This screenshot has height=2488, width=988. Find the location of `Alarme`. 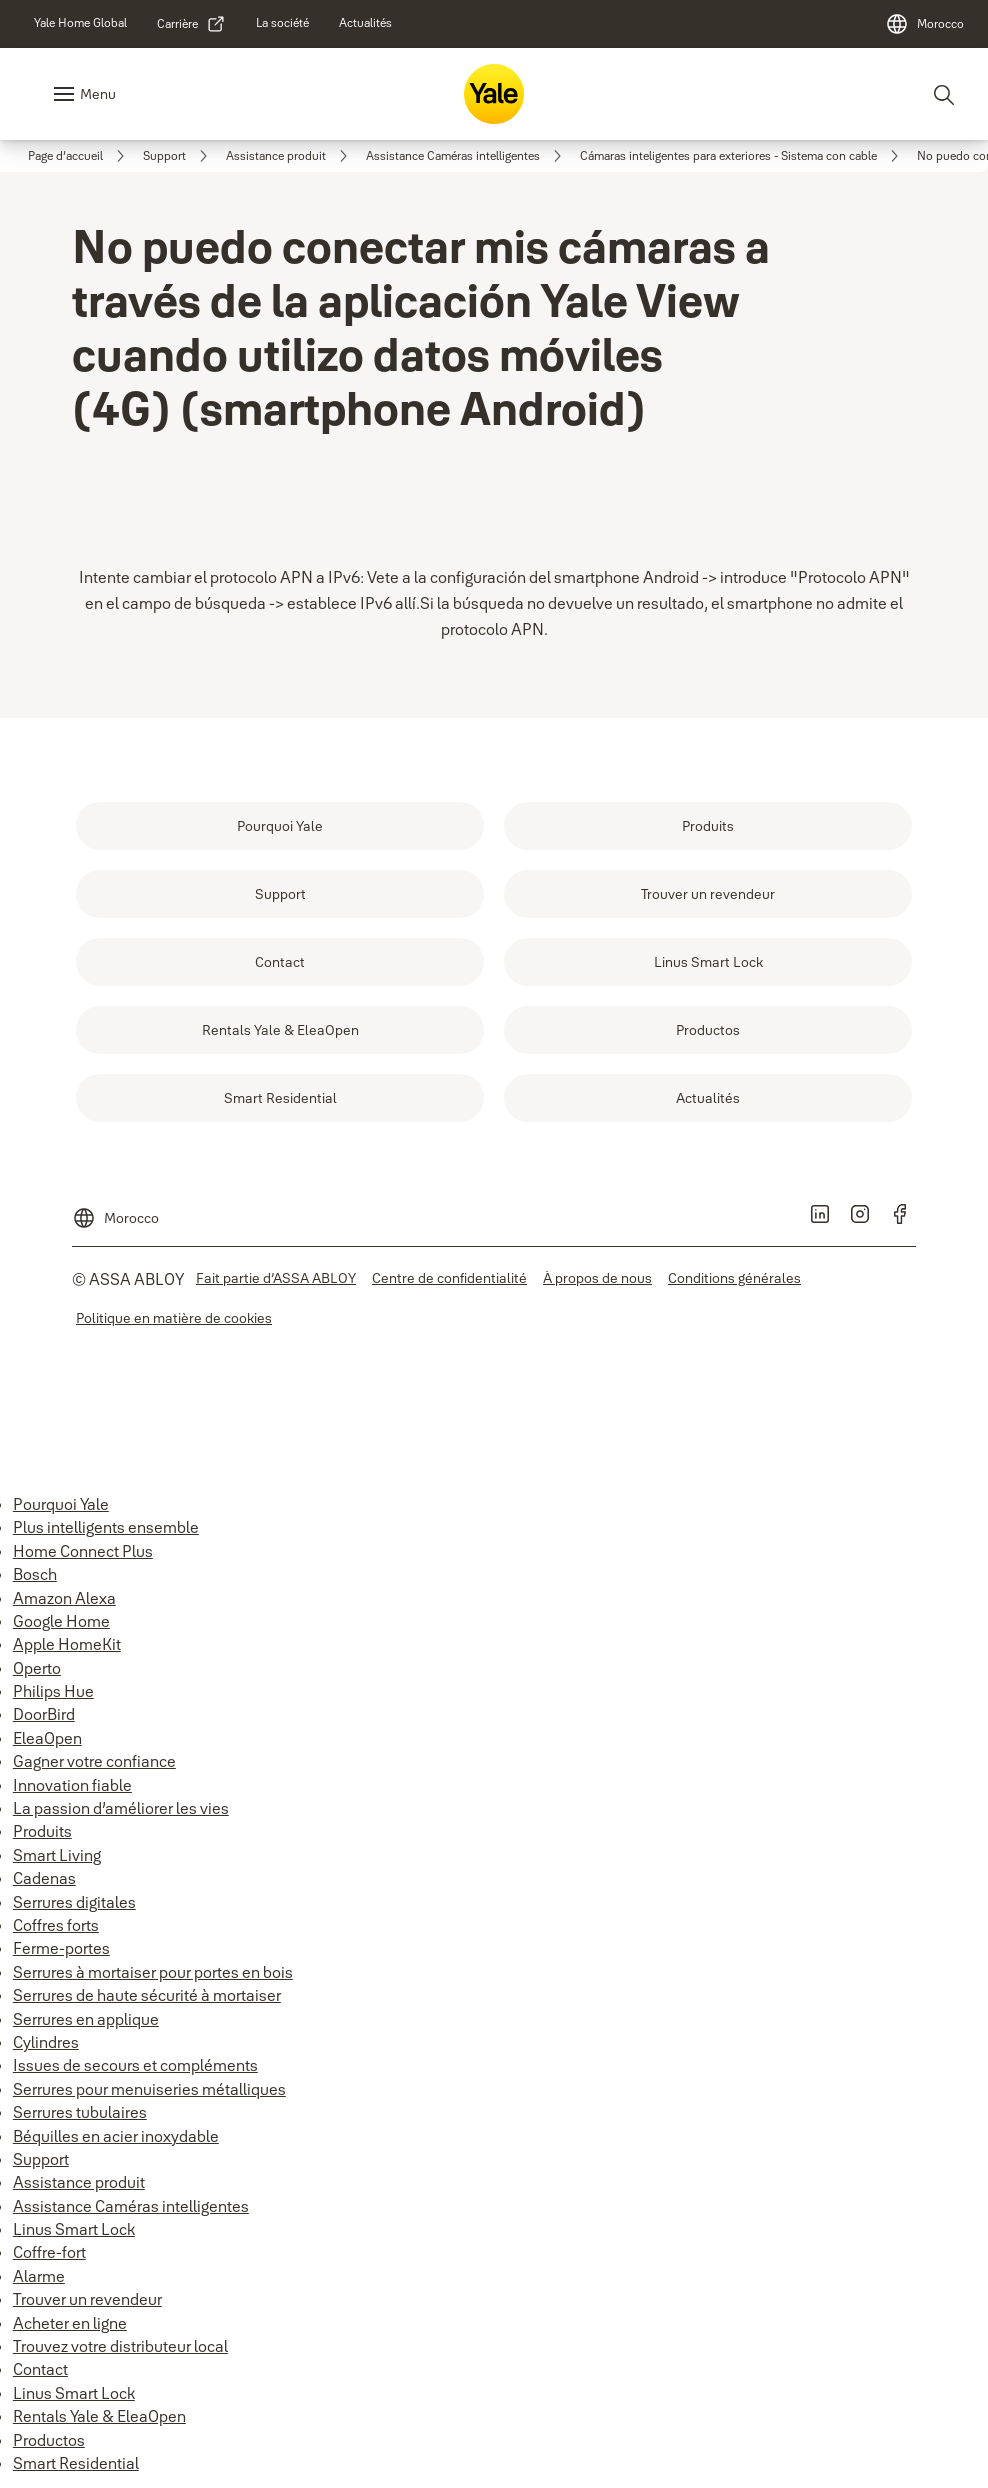

Alarme is located at coordinates (39, 2276).